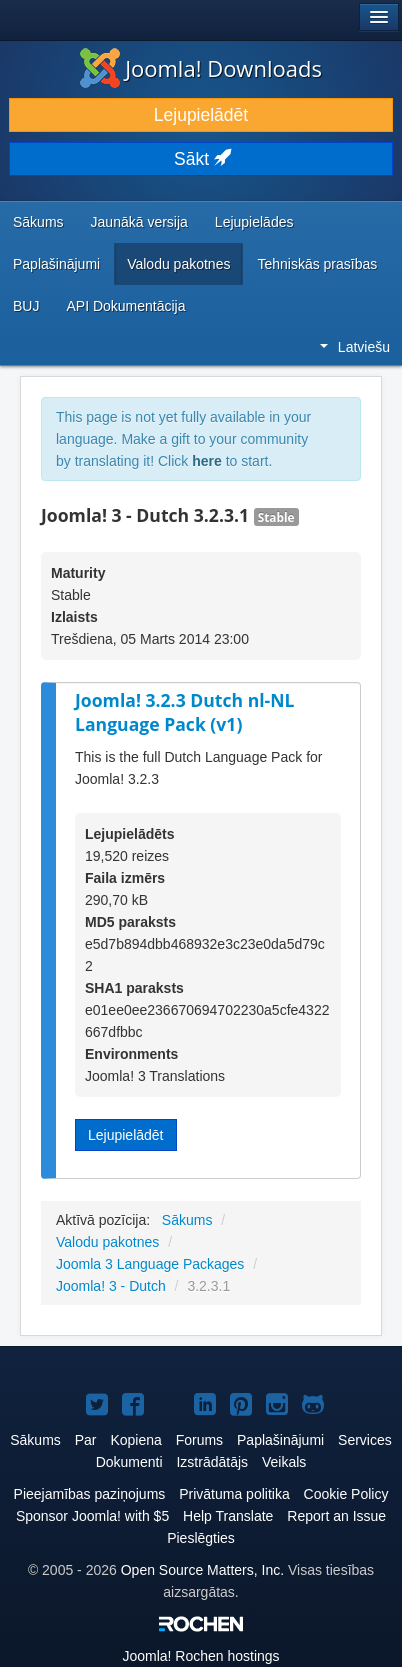 This screenshot has width=402, height=1667. I want to click on Jaunākā versija, so click(139, 222).